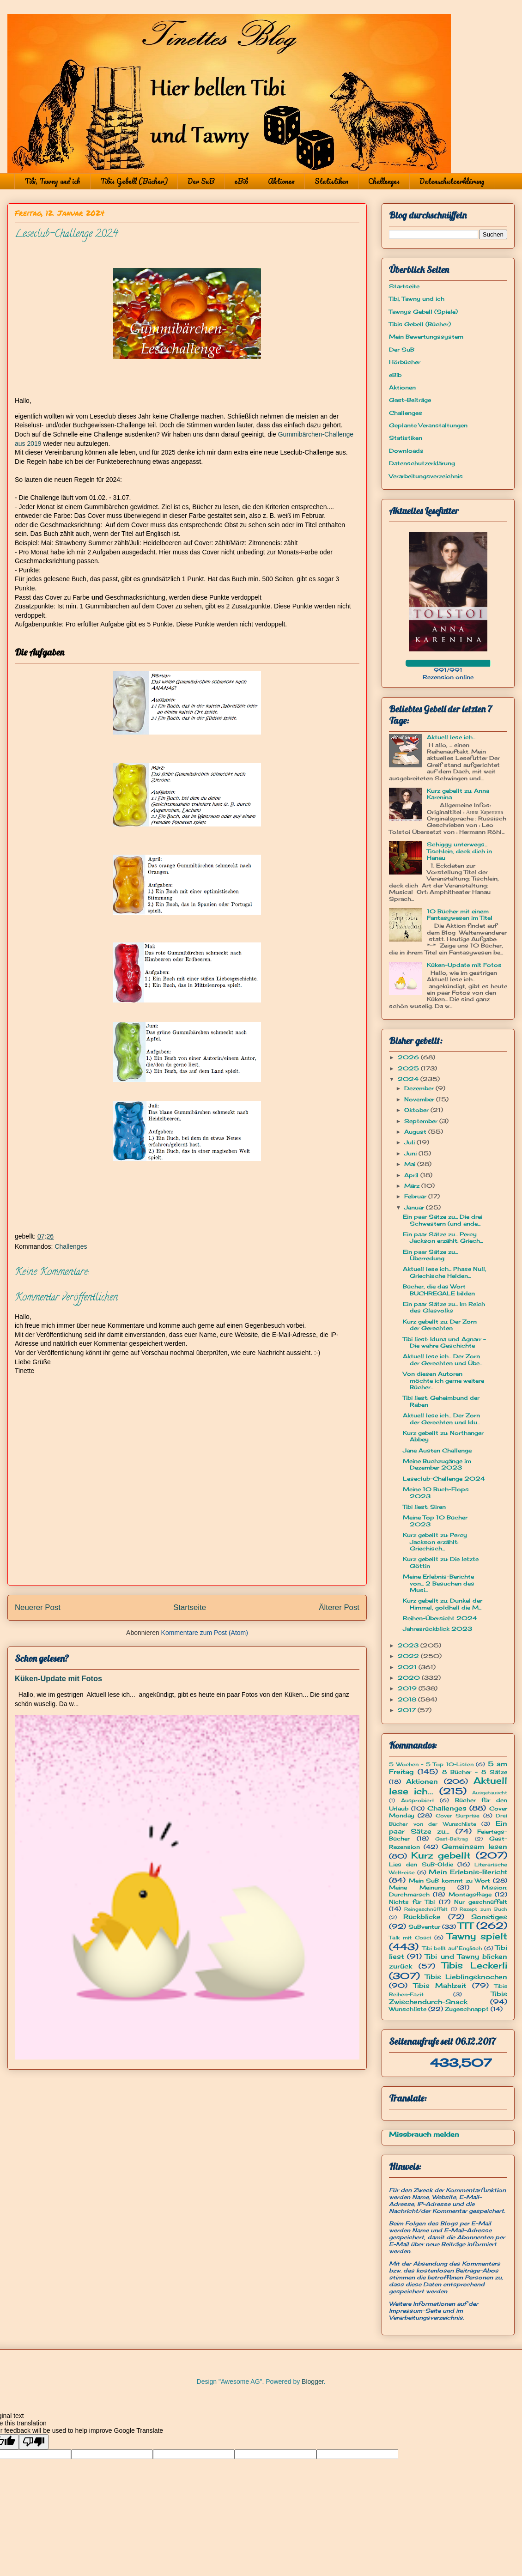 The height and width of the screenshot is (2576, 522). I want to click on Tibi liest: Geheimbund der Raben, so click(441, 1401).